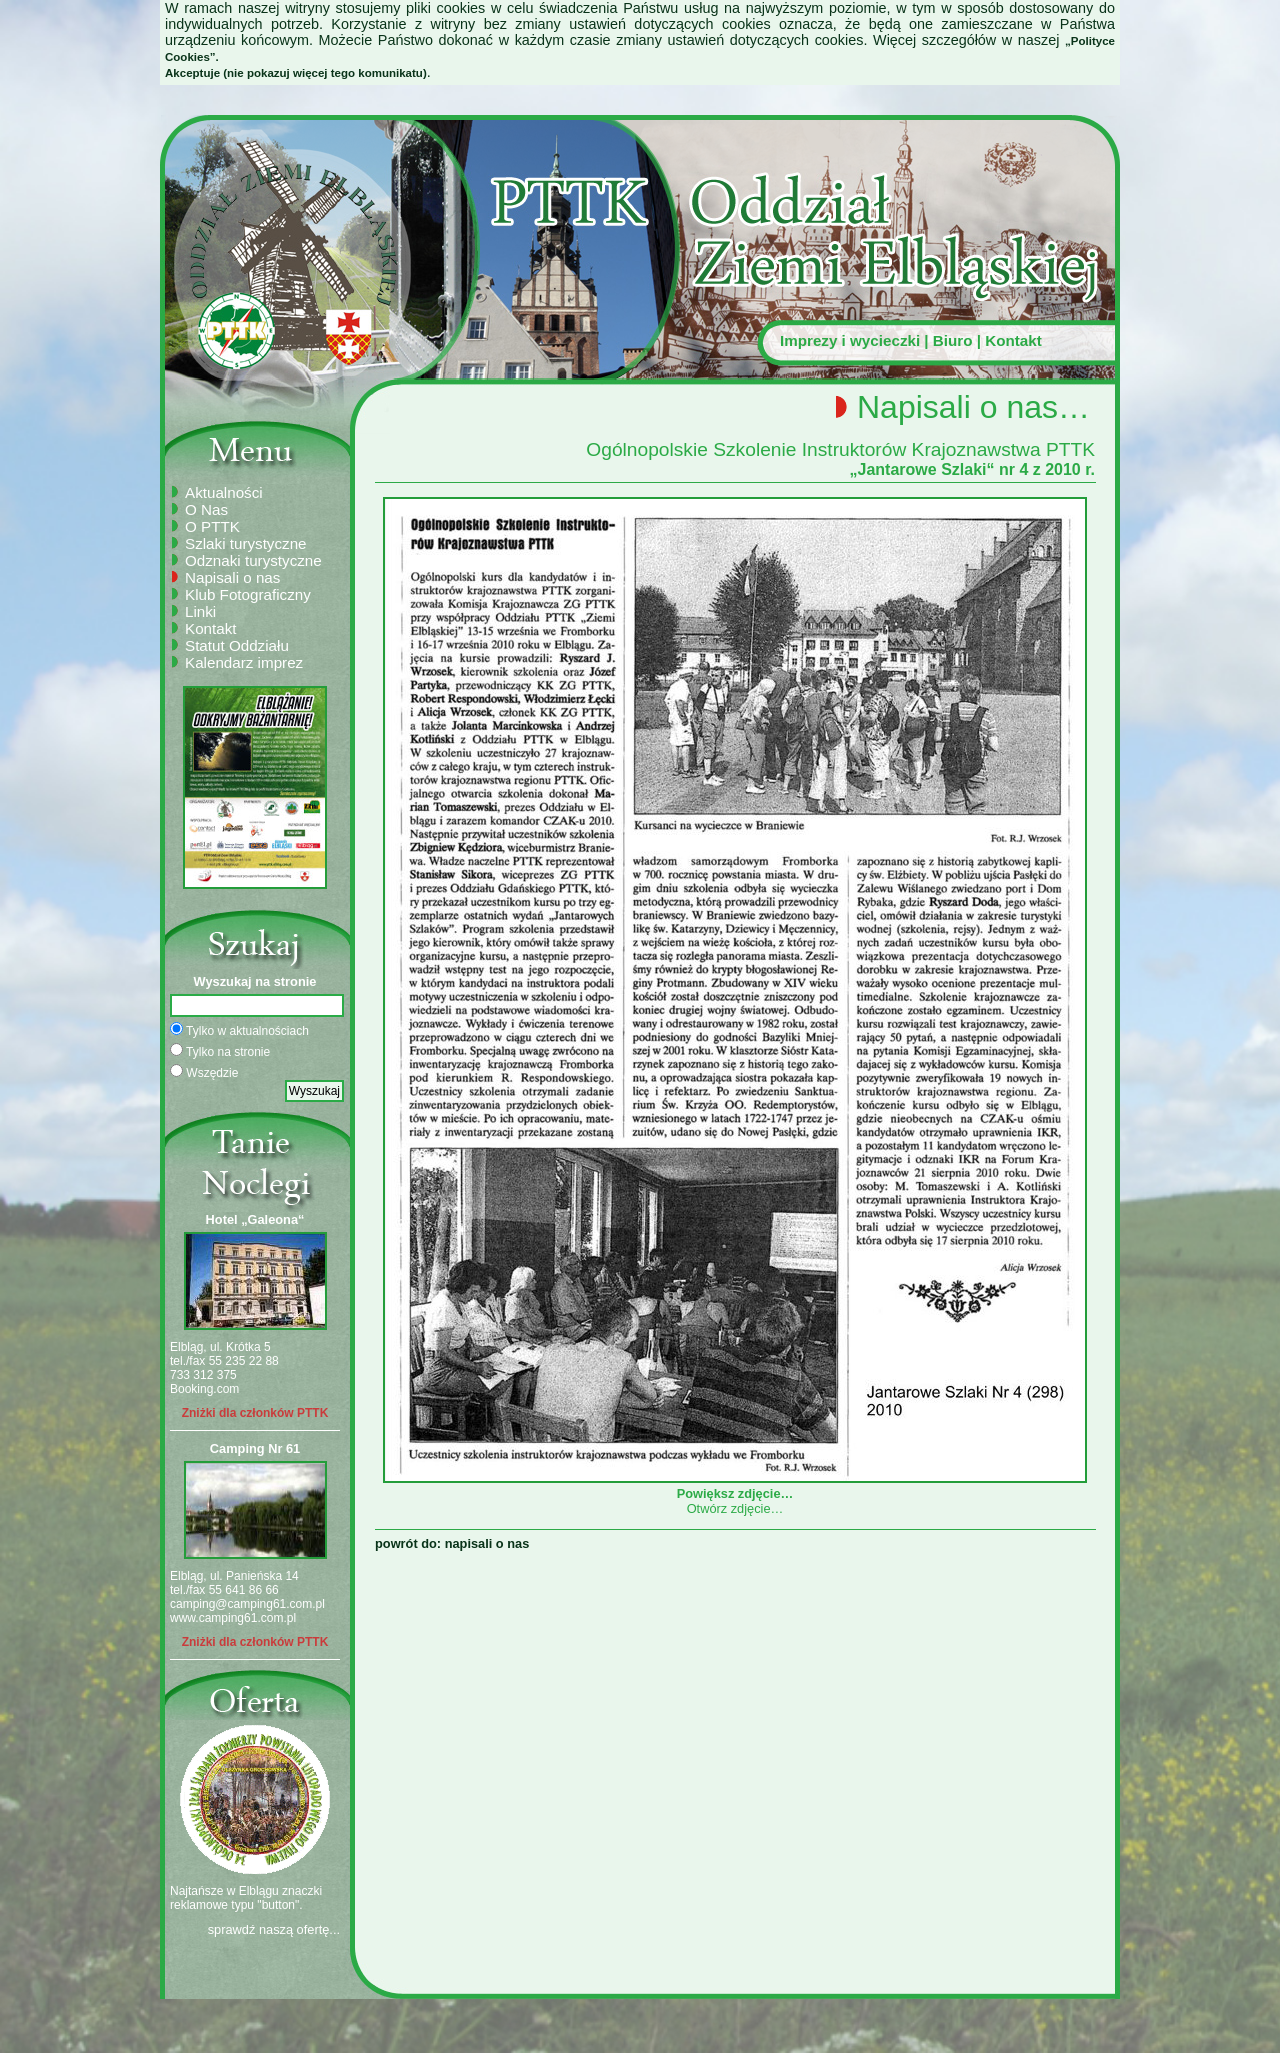 The image size is (1280, 2053). What do you see at coordinates (452, 1543) in the screenshot?
I see `powrót do: napisali o nas` at bounding box center [452, 1543].